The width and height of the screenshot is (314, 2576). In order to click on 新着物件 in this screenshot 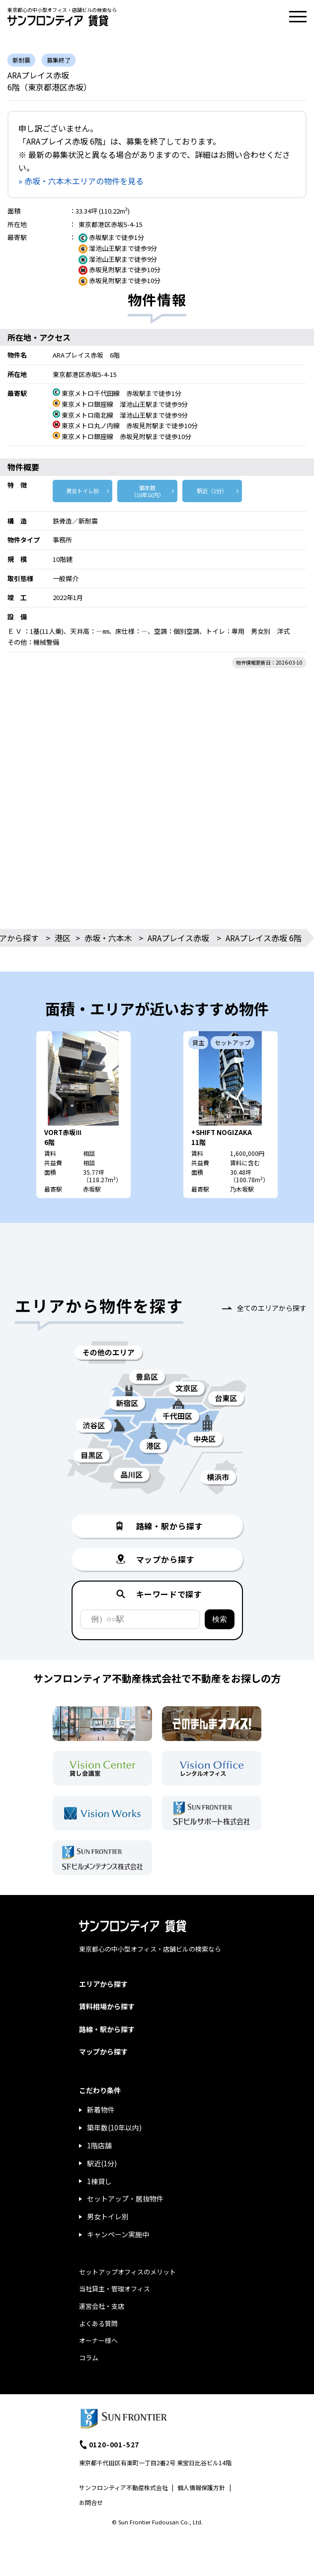, I will do `click(101, 2110)`.